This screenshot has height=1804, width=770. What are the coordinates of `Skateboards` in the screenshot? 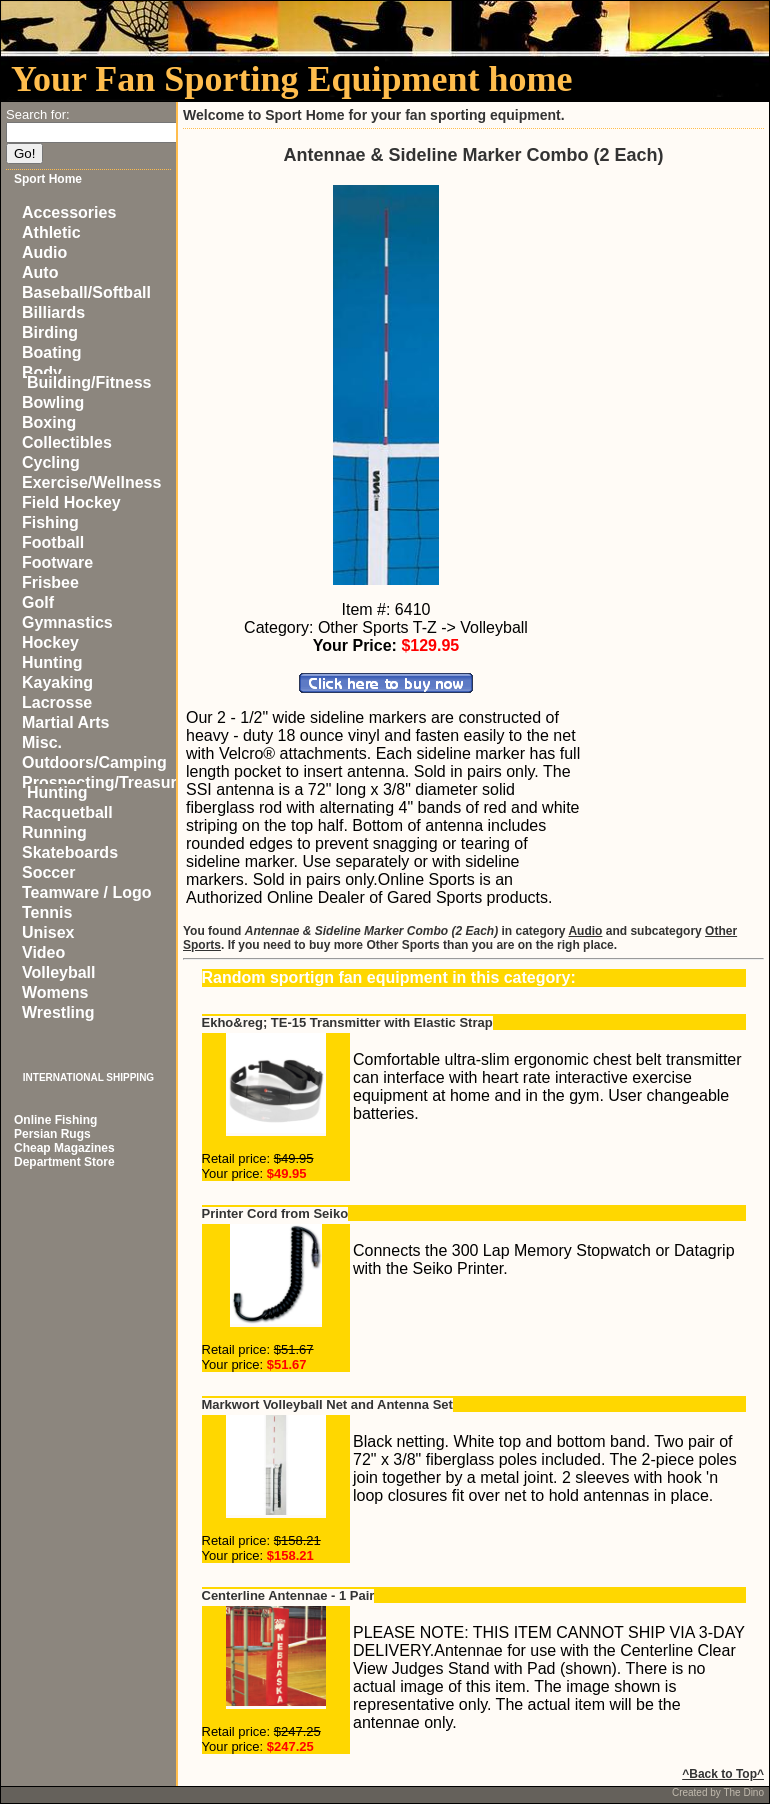 It's located at (70, 852).